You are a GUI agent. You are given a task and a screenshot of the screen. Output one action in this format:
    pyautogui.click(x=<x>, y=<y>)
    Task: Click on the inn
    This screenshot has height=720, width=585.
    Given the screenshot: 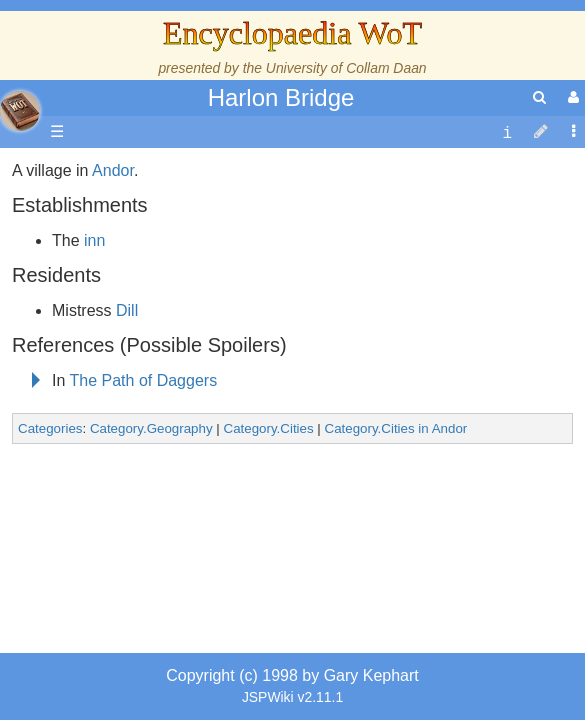 What is the action you would take?
    pyautogui.click(x=94, y=388)
    